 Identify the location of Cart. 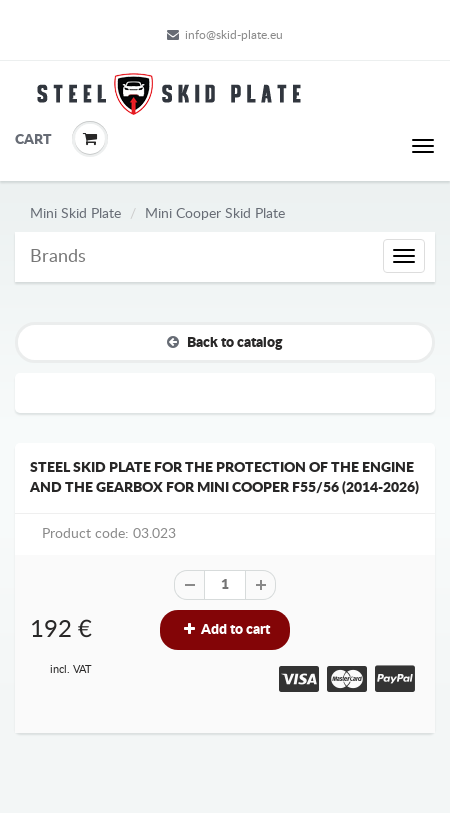
(30, 140).